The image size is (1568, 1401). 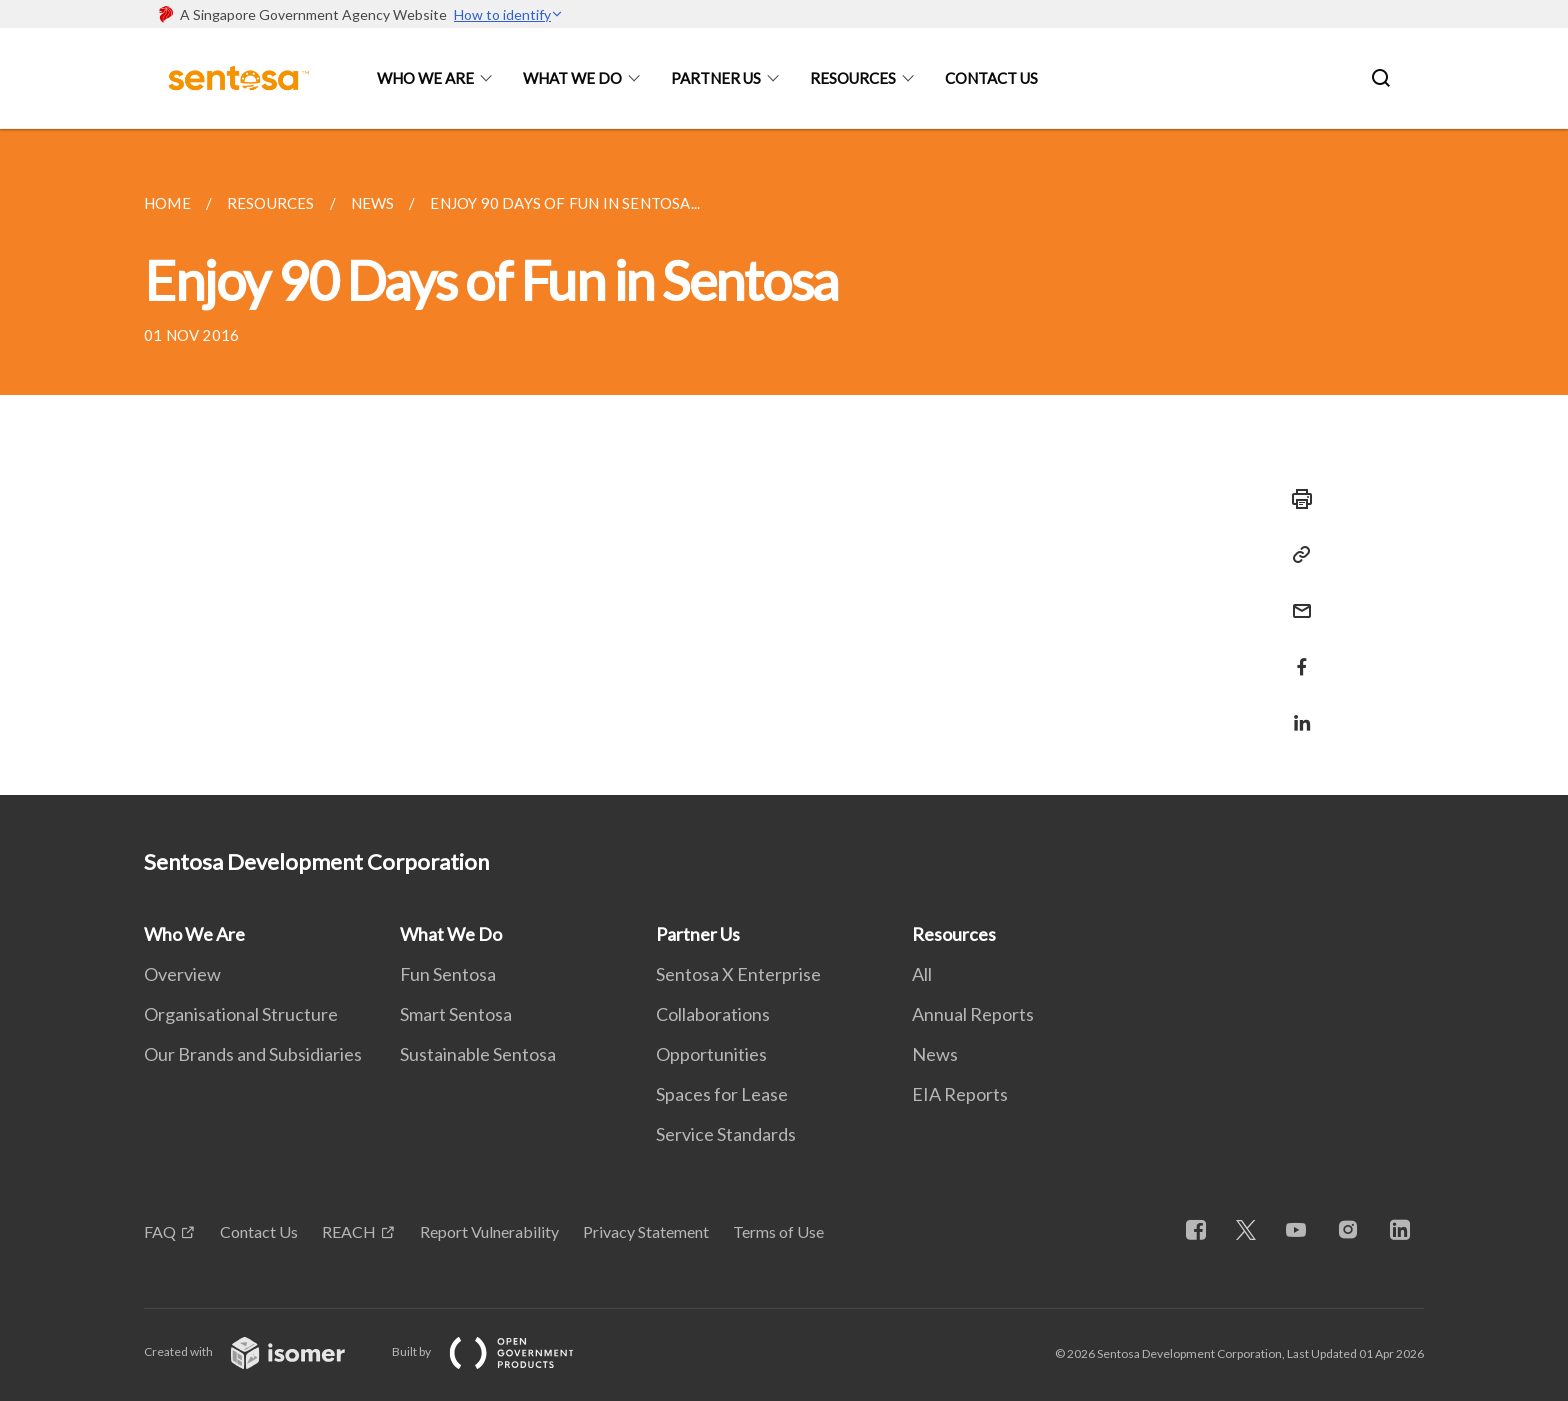 I want to click on Our Brands and Subsidiaries, so click(x=253, y=1054).